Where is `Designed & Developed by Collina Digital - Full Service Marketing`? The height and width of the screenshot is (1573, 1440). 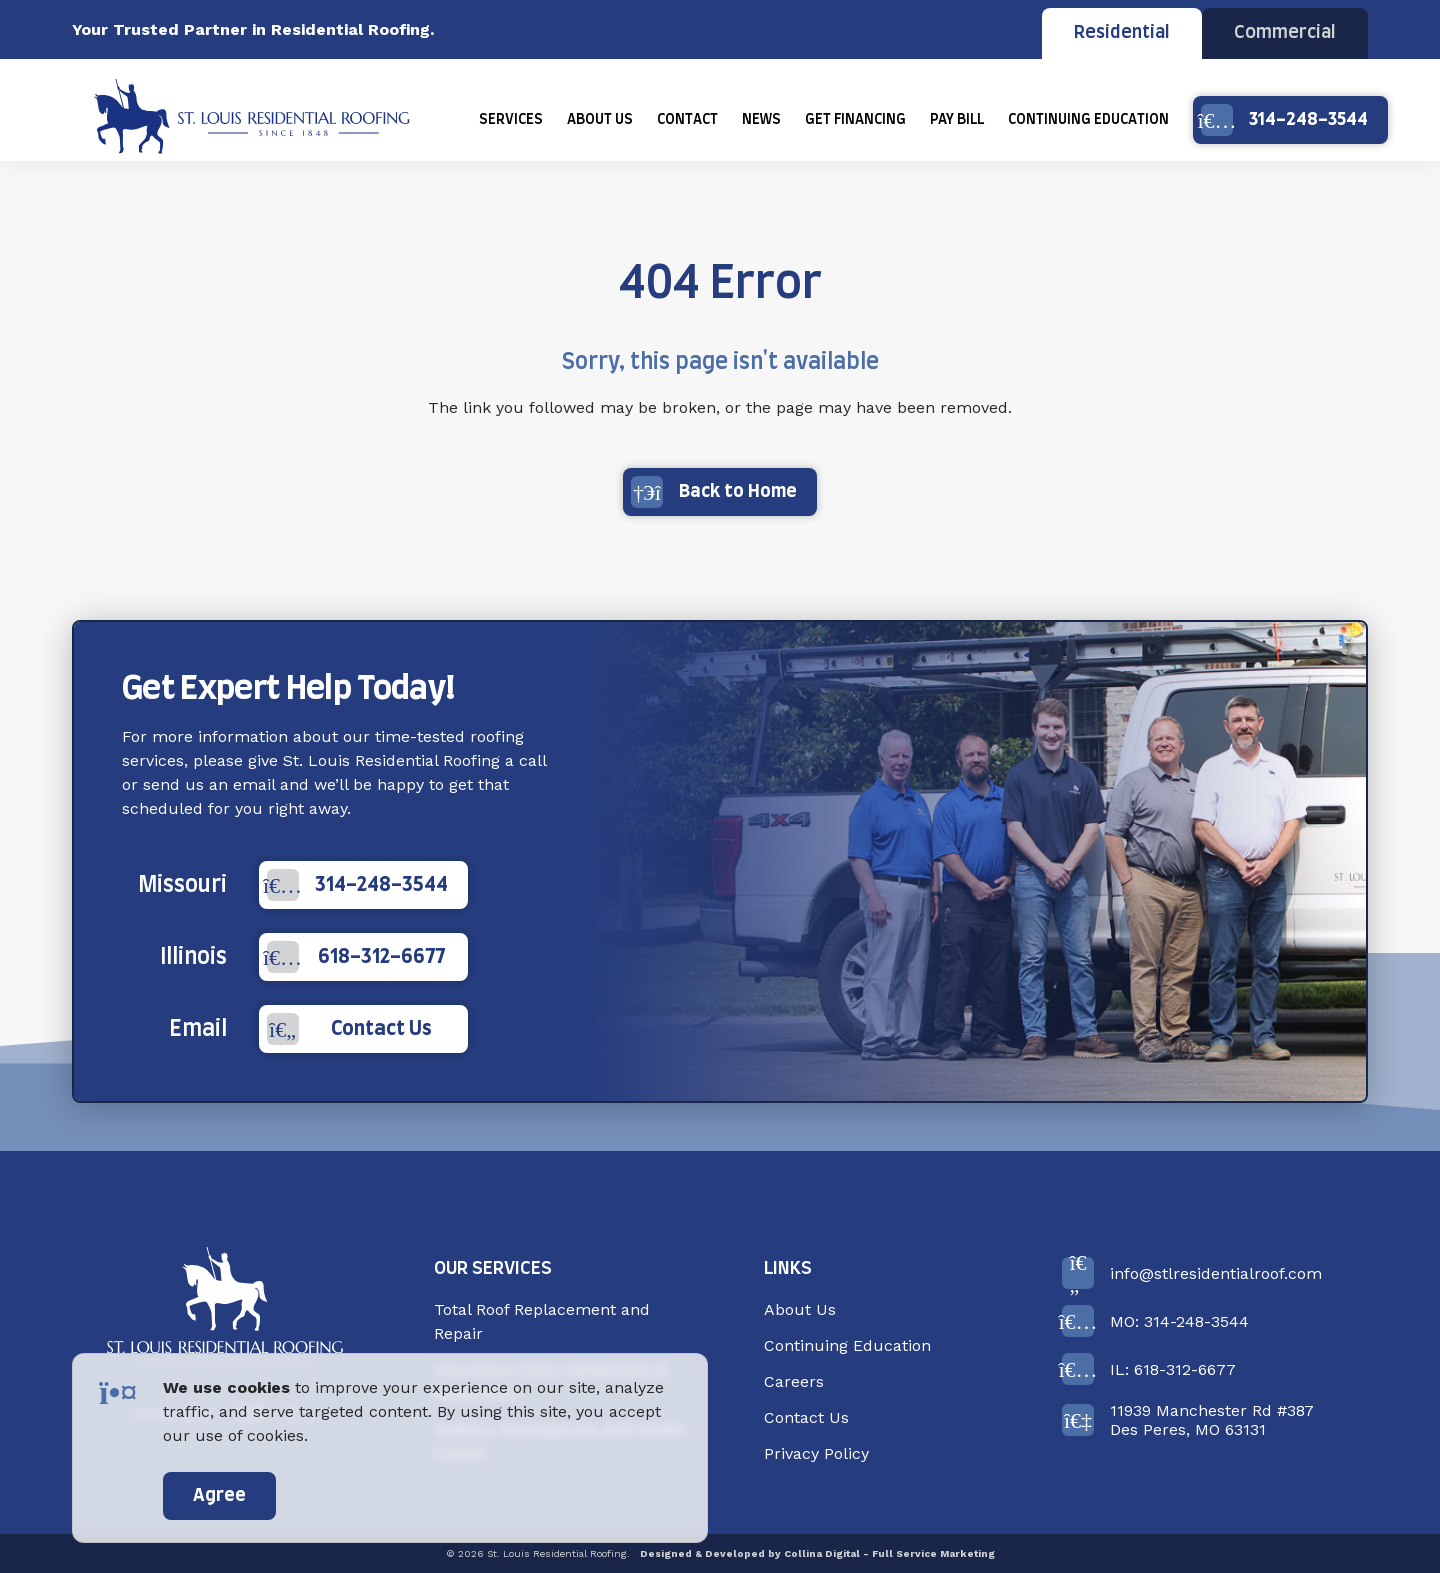 Designed & Developed by Collina Digital - Full Service Marketing is located at coordinates (817, 1553).